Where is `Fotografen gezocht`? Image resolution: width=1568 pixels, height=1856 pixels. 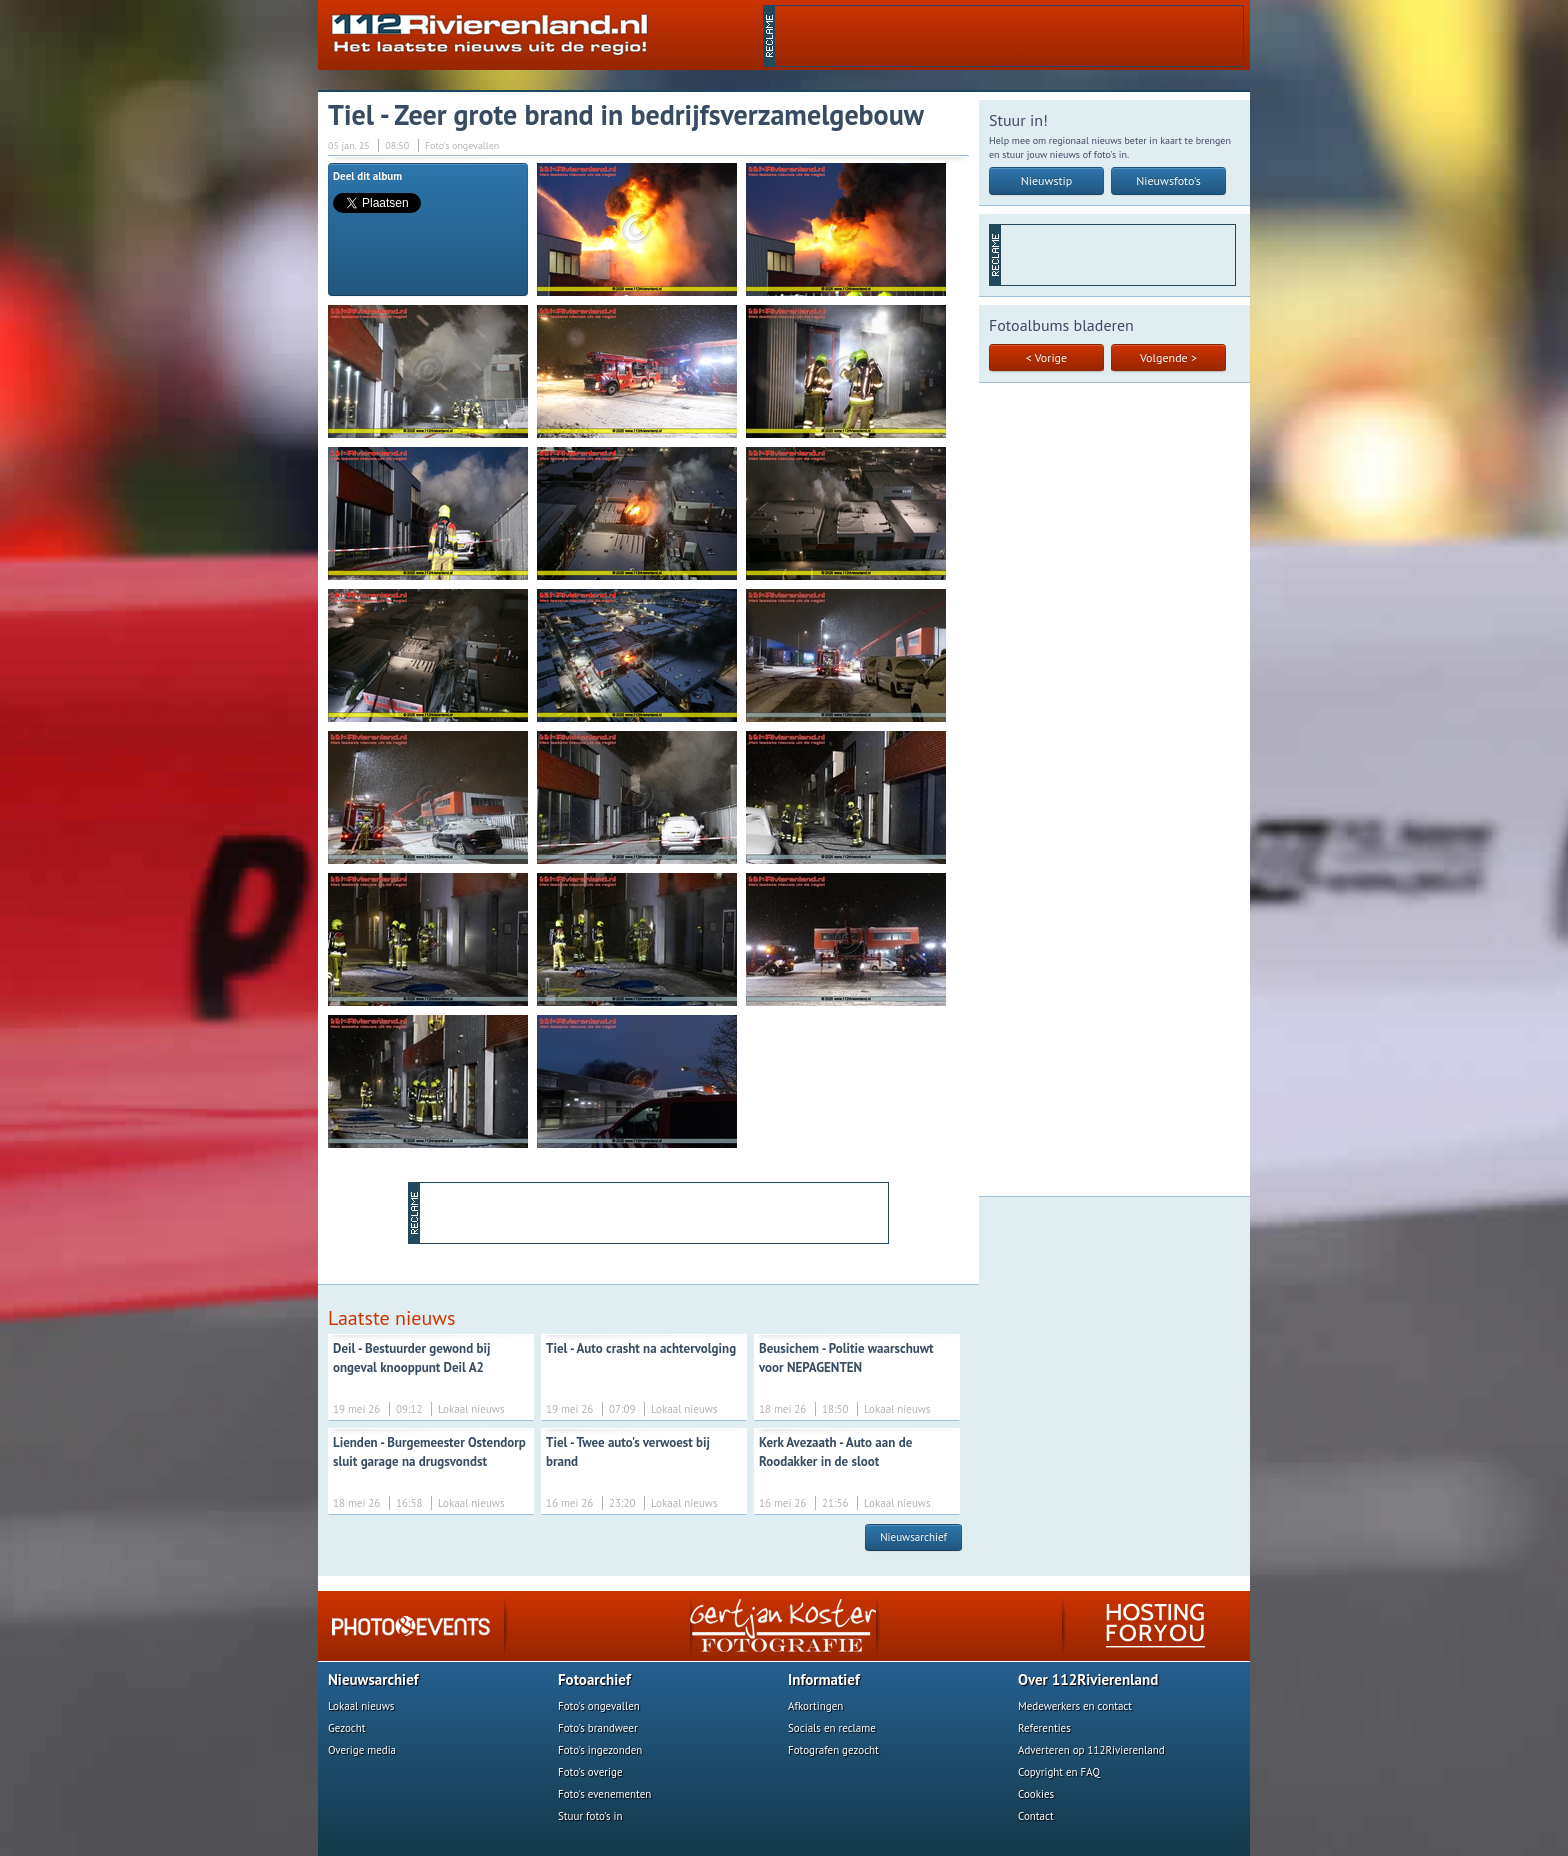 Fotografen gezocht is located at coordinates (833, 1750).